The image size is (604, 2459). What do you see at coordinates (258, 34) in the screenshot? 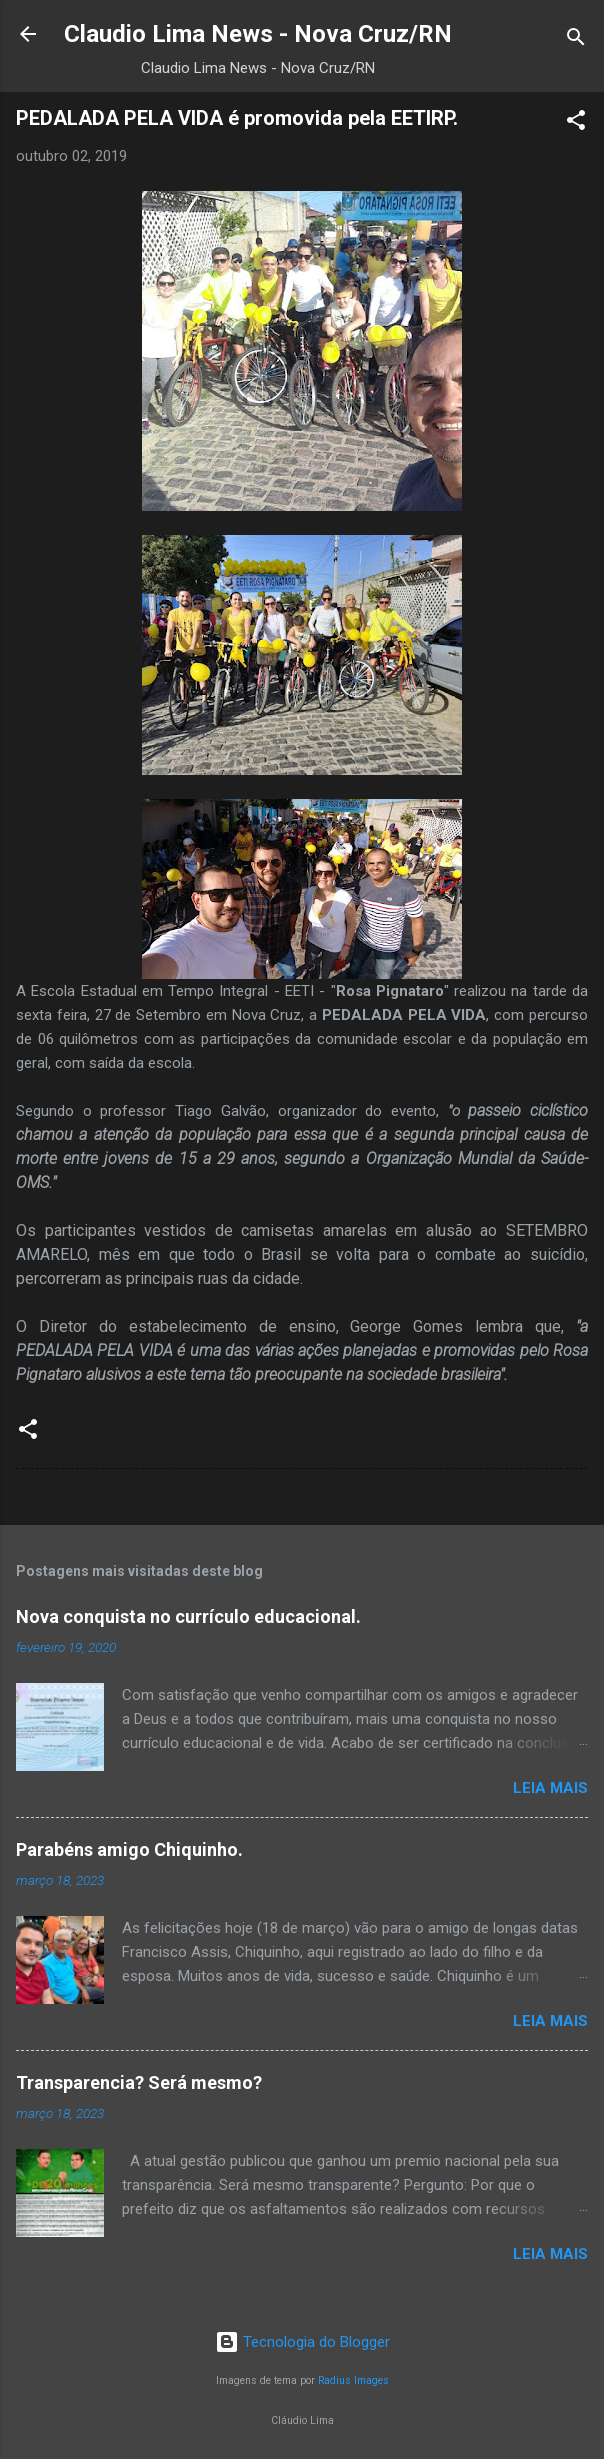
I see `Claudio Lima News - Nova Cruz/RN` at bounding box center [258, 34].